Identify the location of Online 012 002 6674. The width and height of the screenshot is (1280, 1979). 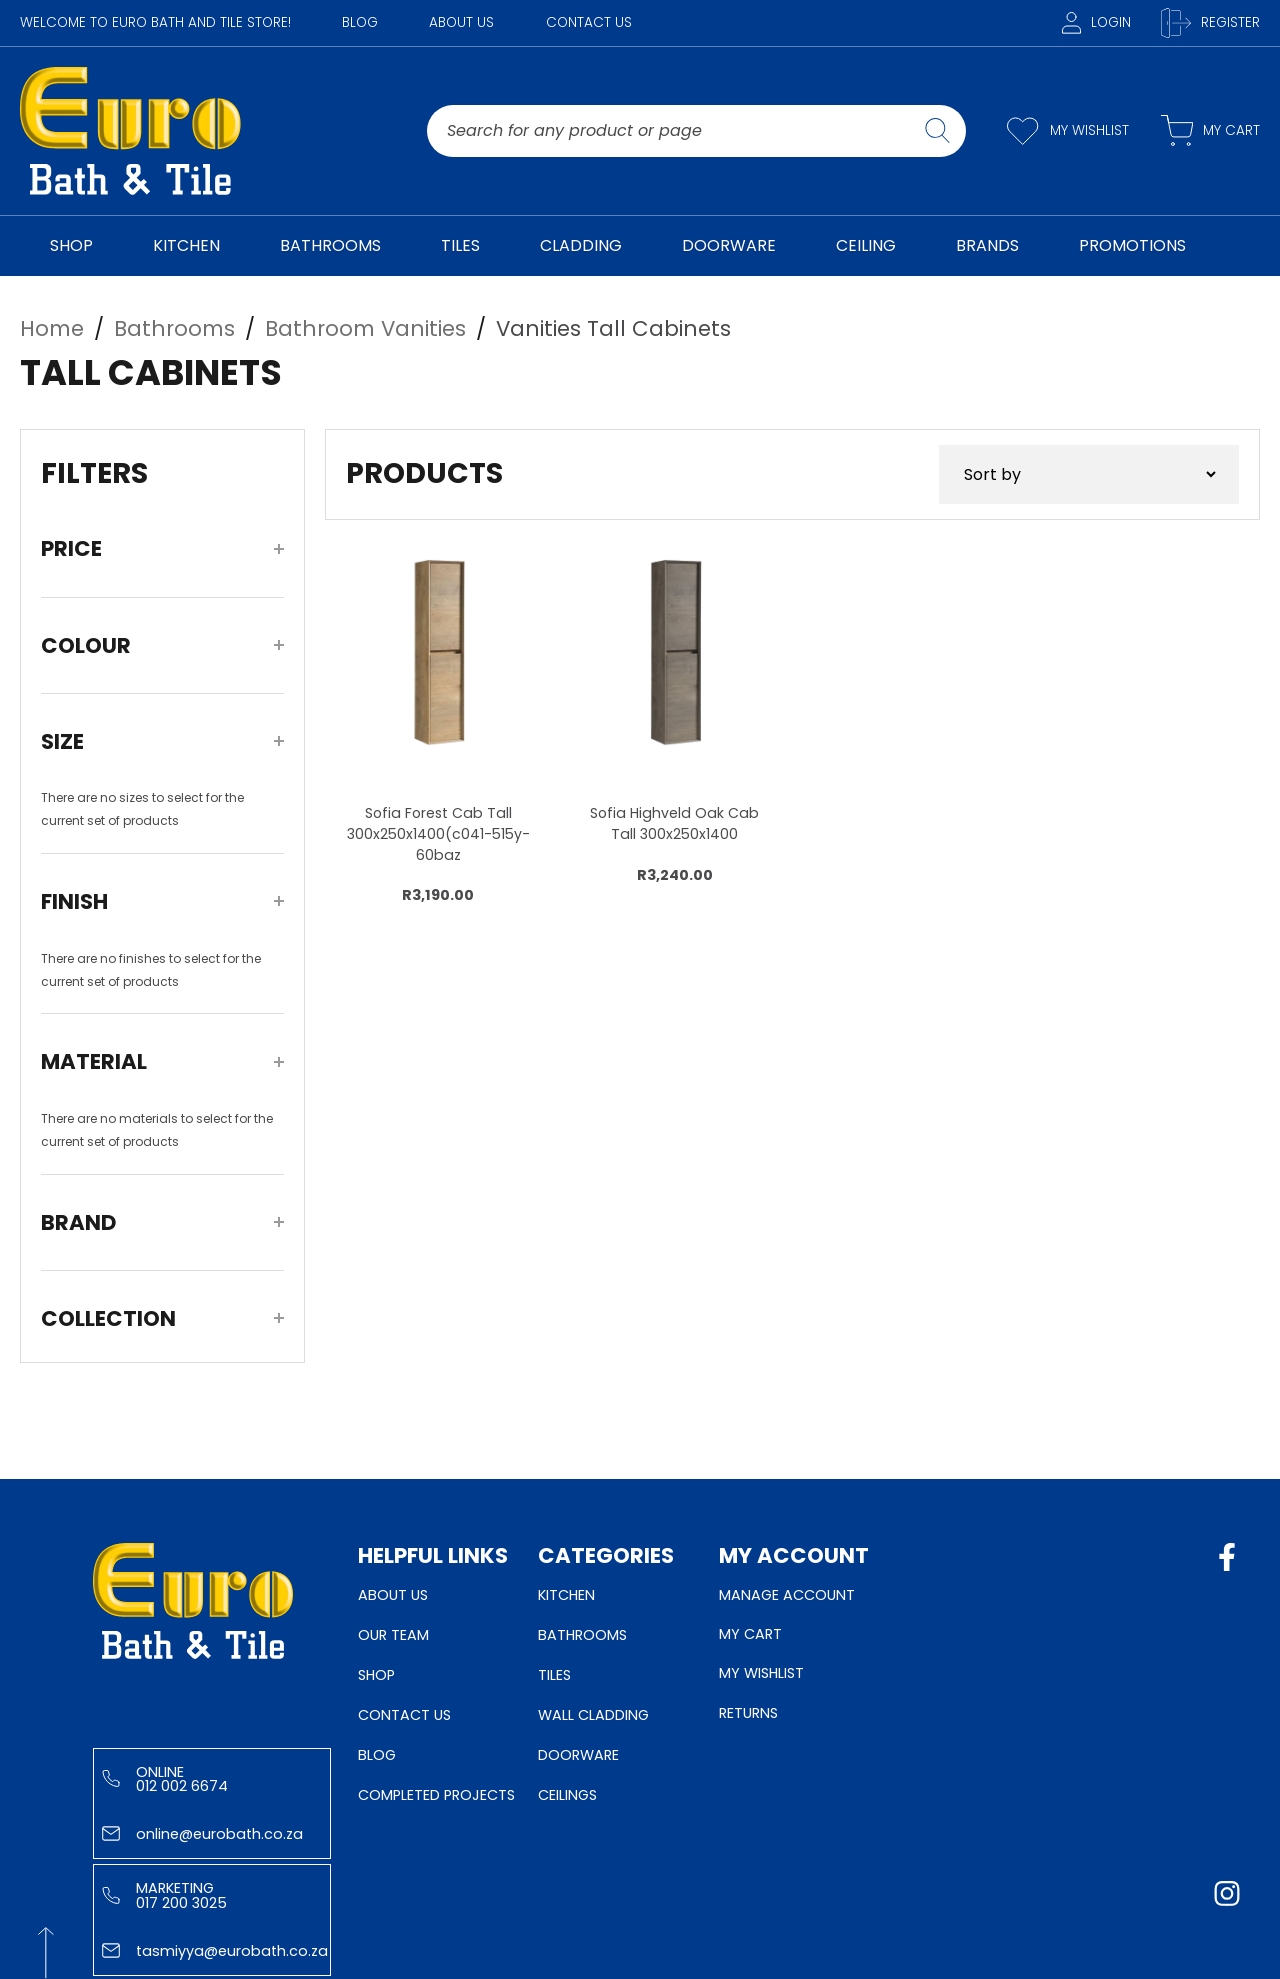
(165, 1779).